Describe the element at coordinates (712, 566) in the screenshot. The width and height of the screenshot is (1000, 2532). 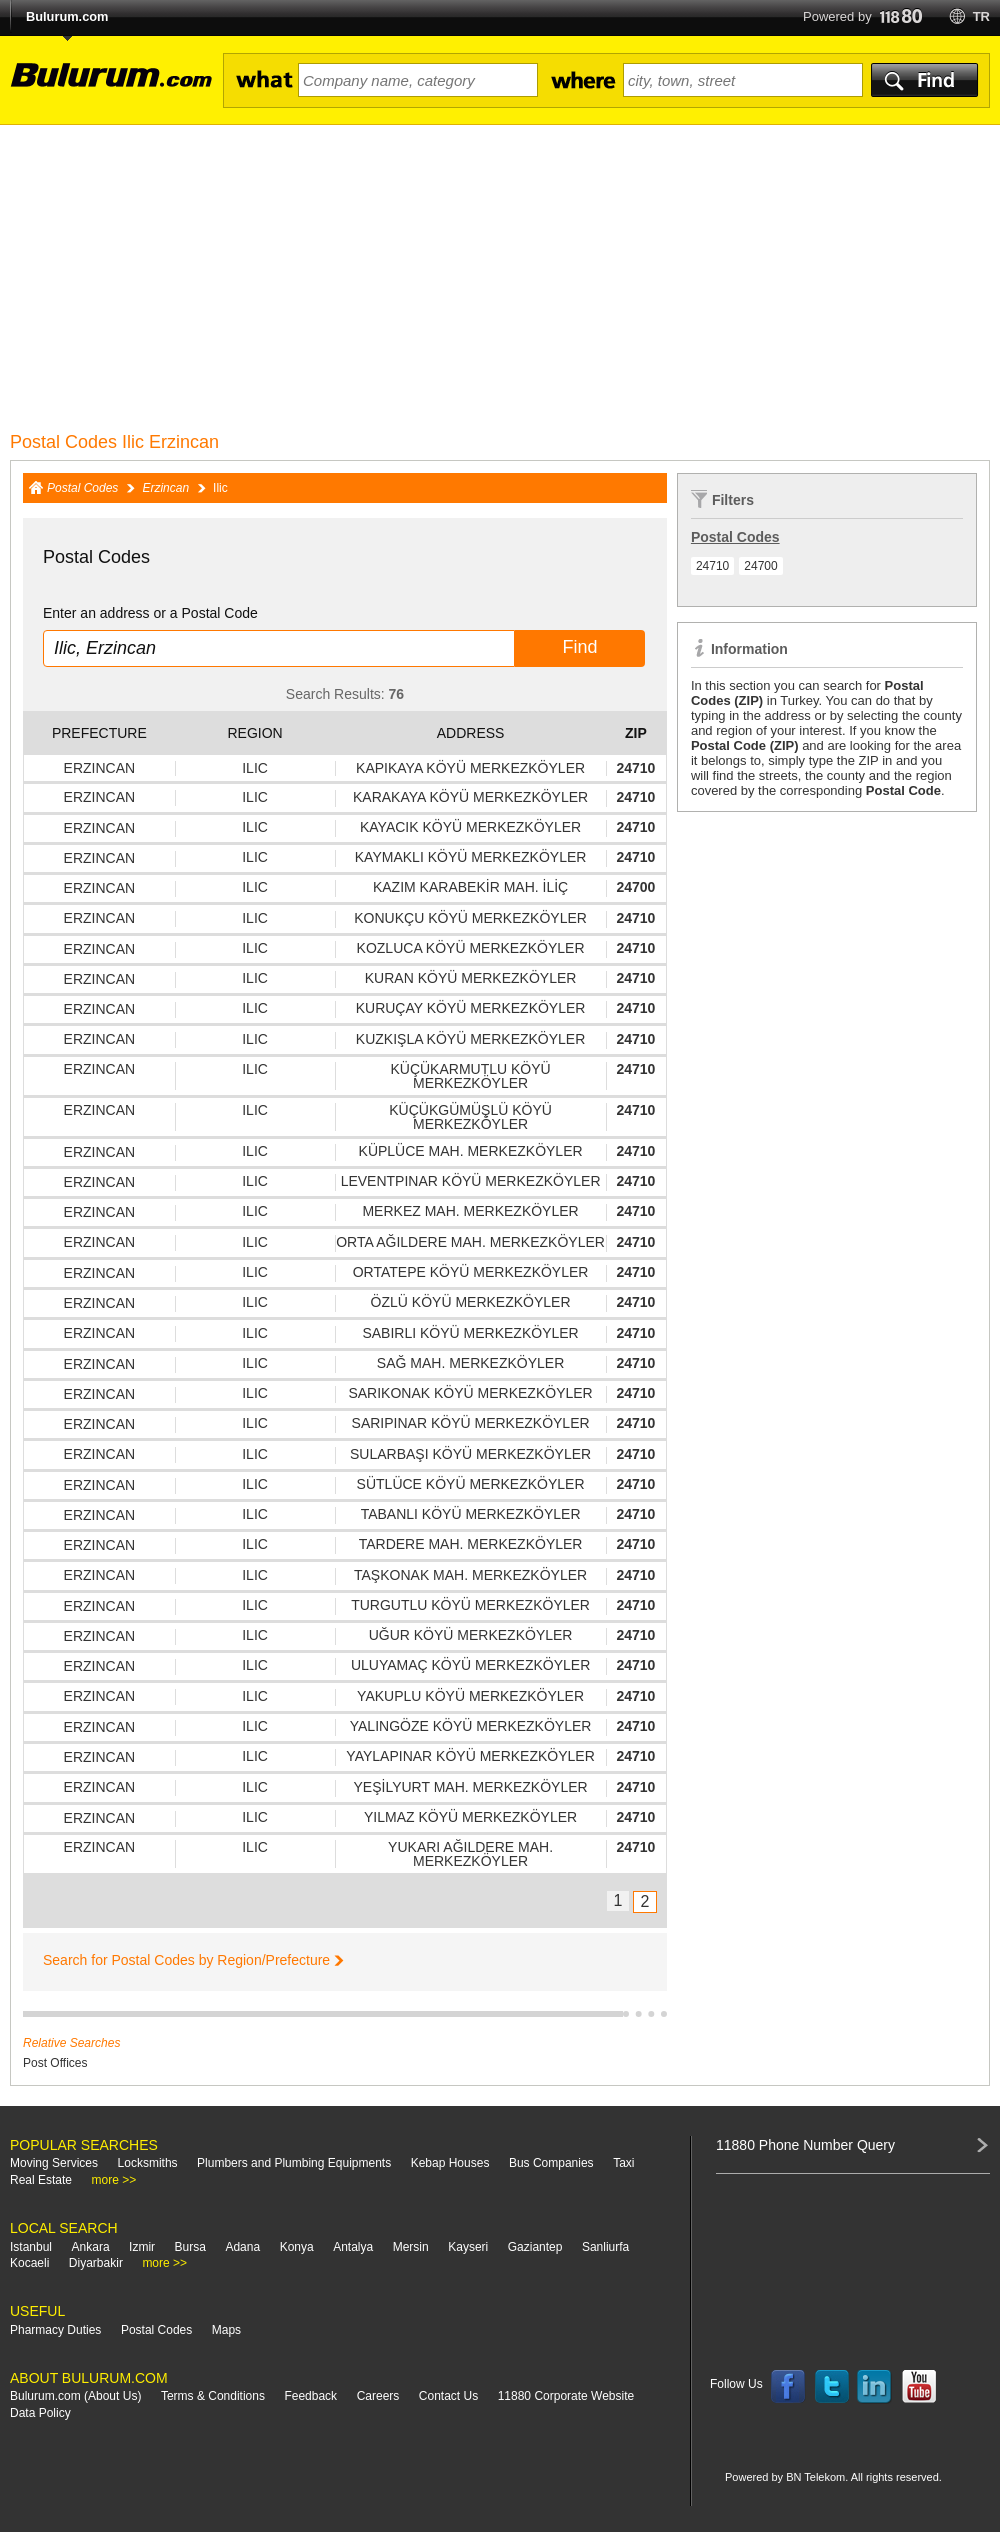
I see `24710` at that location.